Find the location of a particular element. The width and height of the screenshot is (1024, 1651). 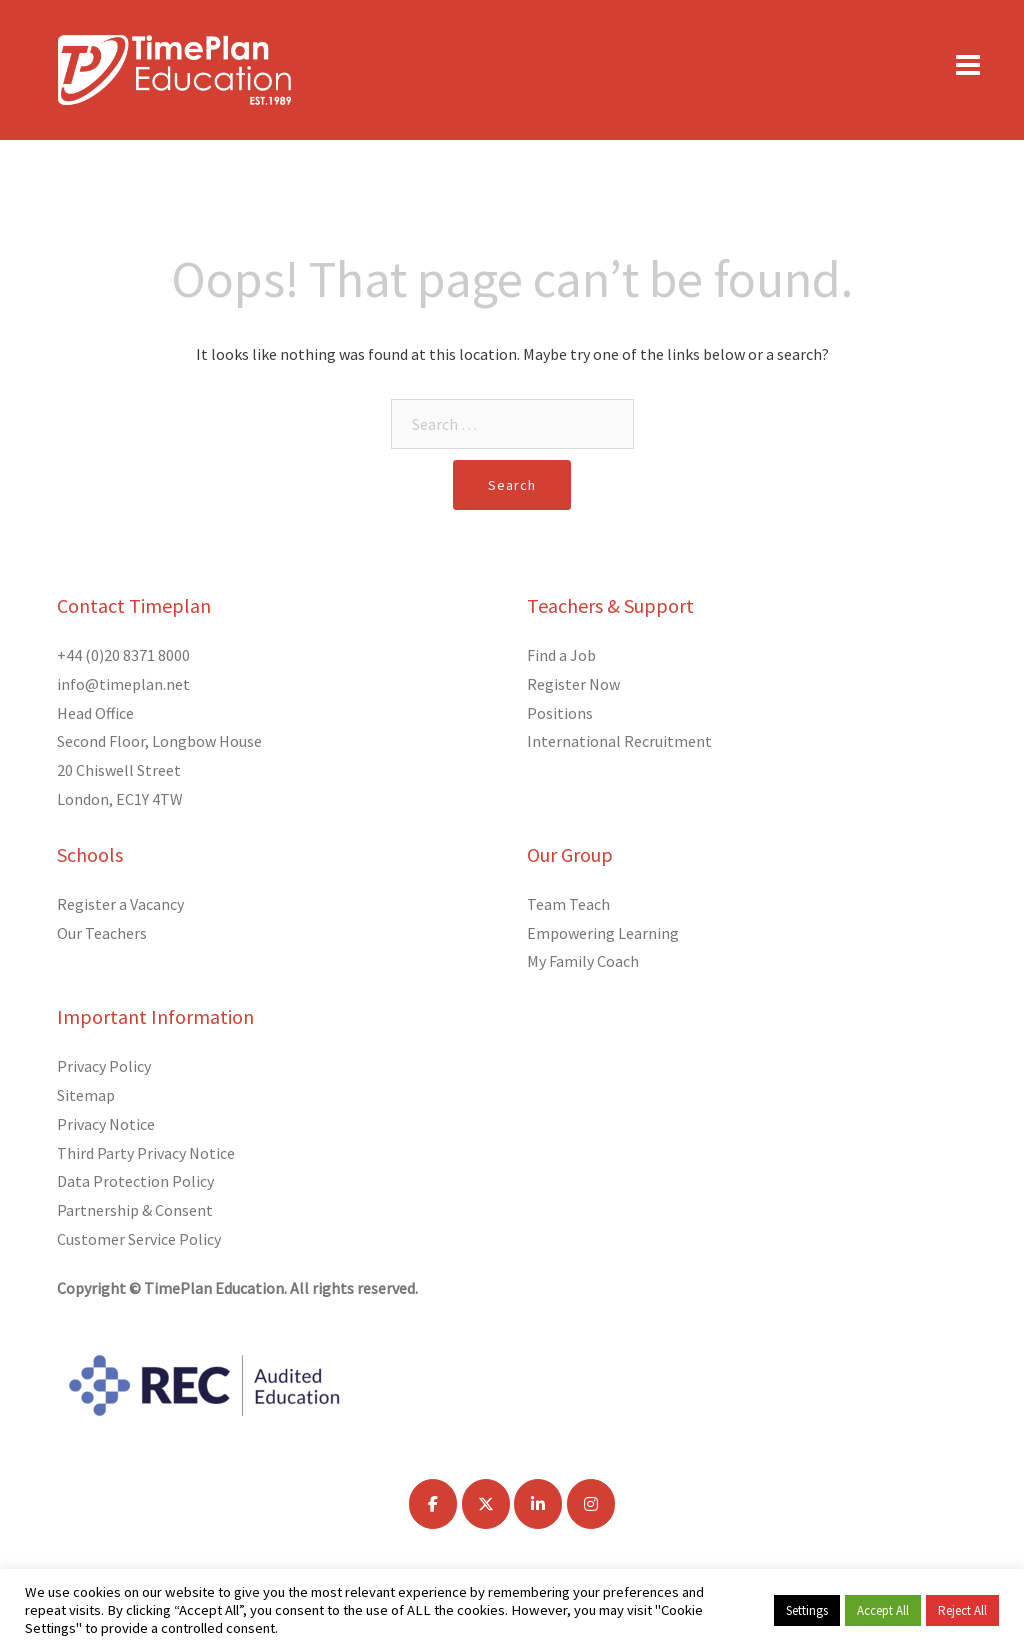

[TimePlan Education on Facebook] is located at coordinates (433, 1504).